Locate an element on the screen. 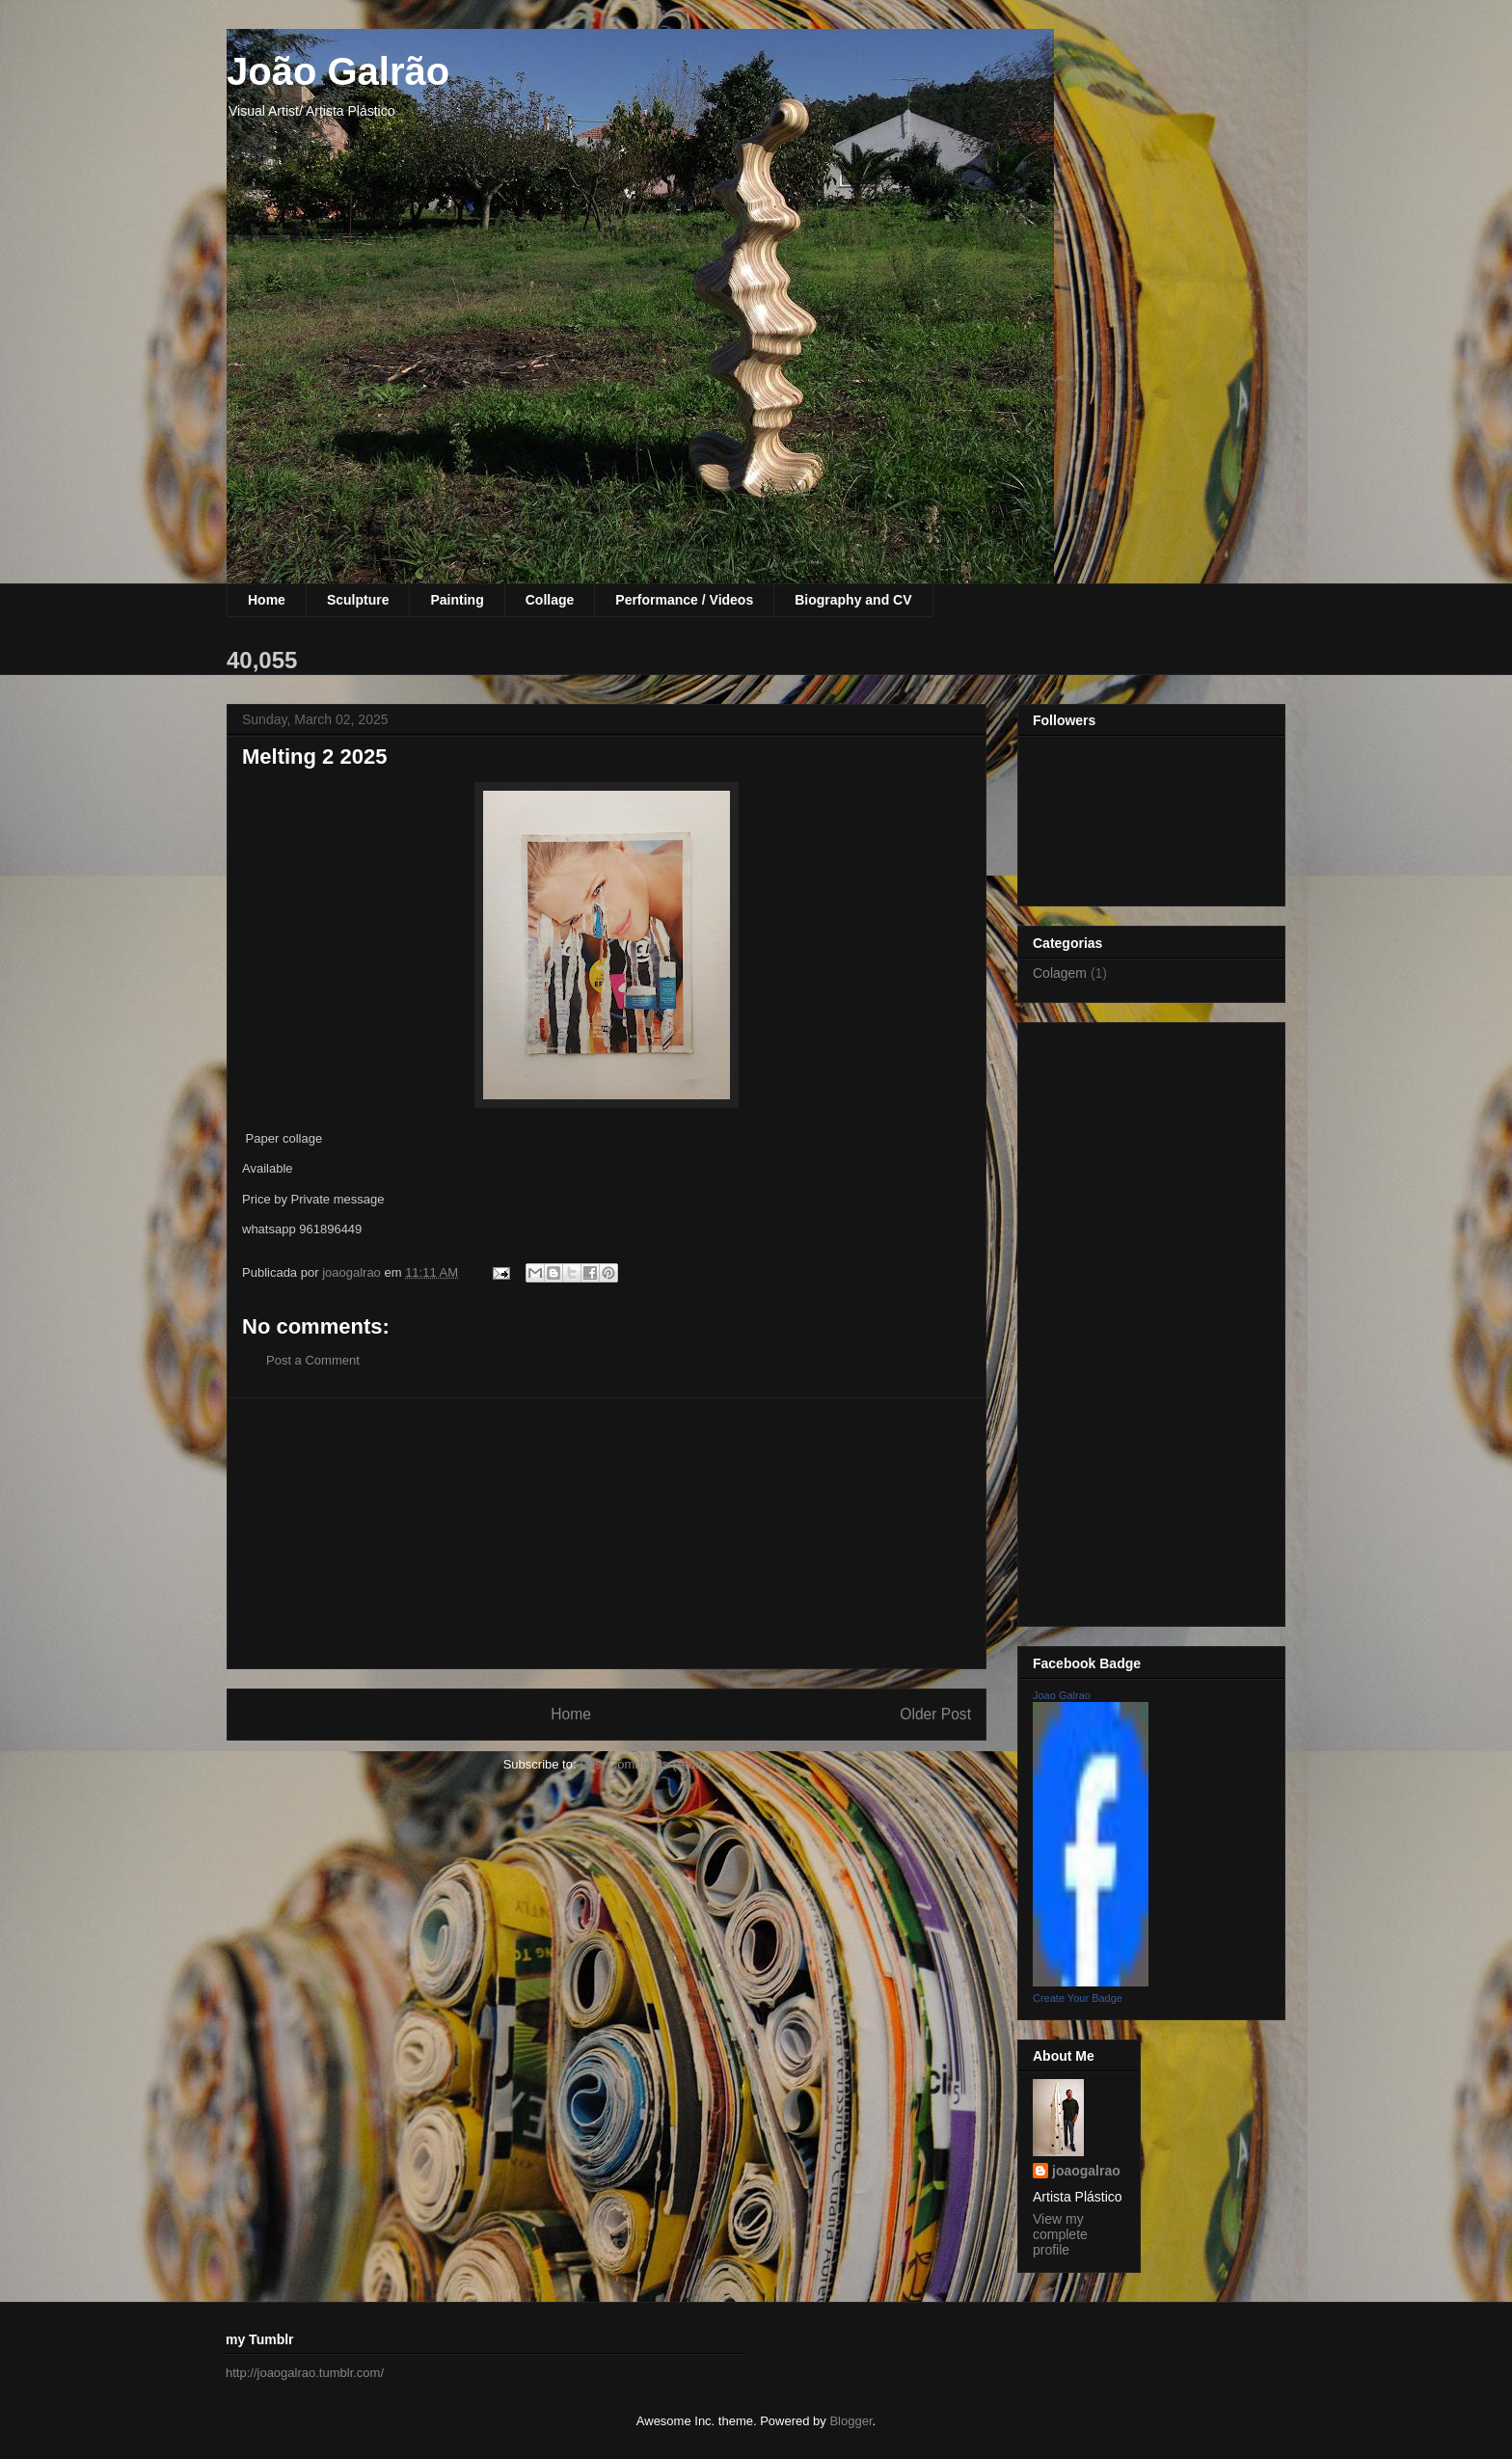 This screenshot has width=1512, height=2459. Post a Comment is located at coordinates (313, 1360).